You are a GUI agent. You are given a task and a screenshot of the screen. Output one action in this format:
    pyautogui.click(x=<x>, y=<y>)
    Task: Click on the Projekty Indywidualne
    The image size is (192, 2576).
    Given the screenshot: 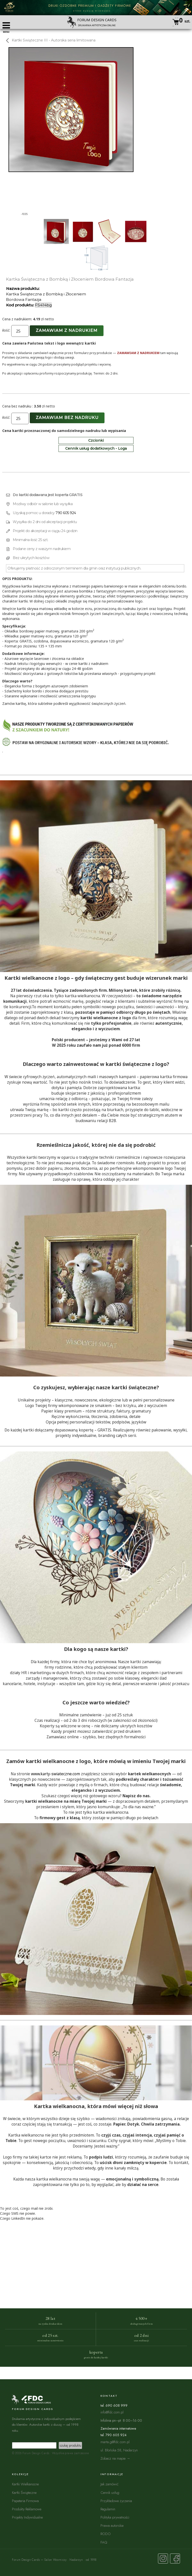 What is the action you would take?
    pyautogui.click(x=27, y=2517)
    